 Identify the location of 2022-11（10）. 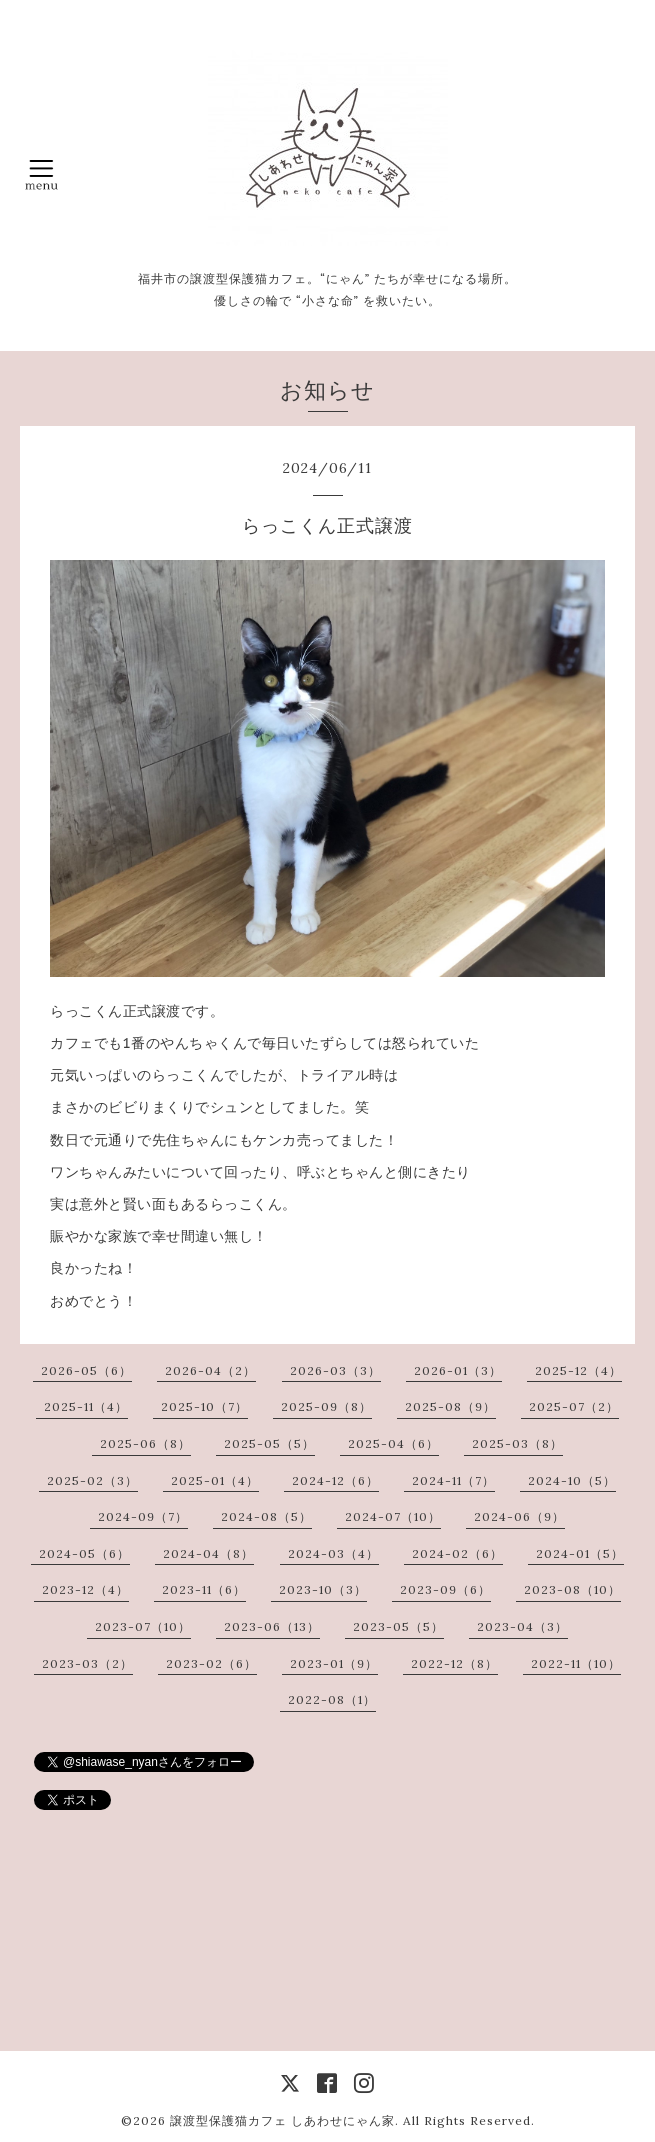
(576, 1663).